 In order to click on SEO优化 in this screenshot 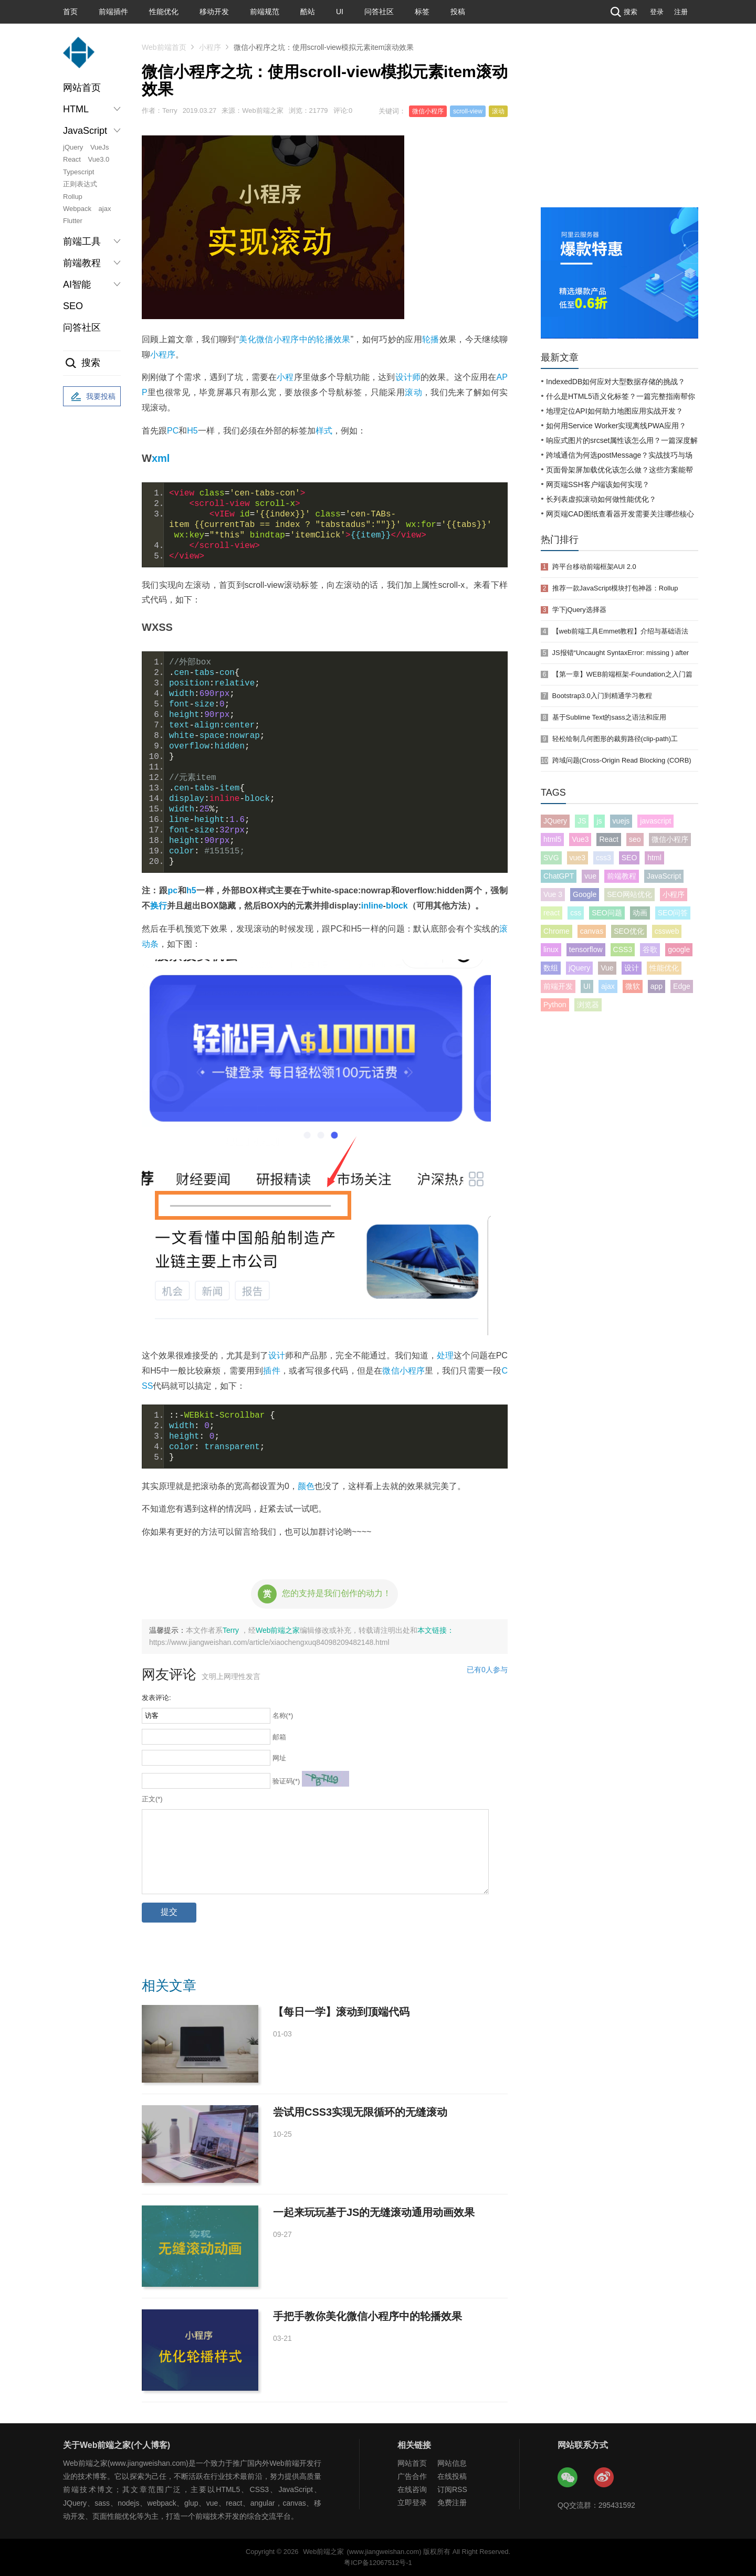, I will do `click(629, 931)`.